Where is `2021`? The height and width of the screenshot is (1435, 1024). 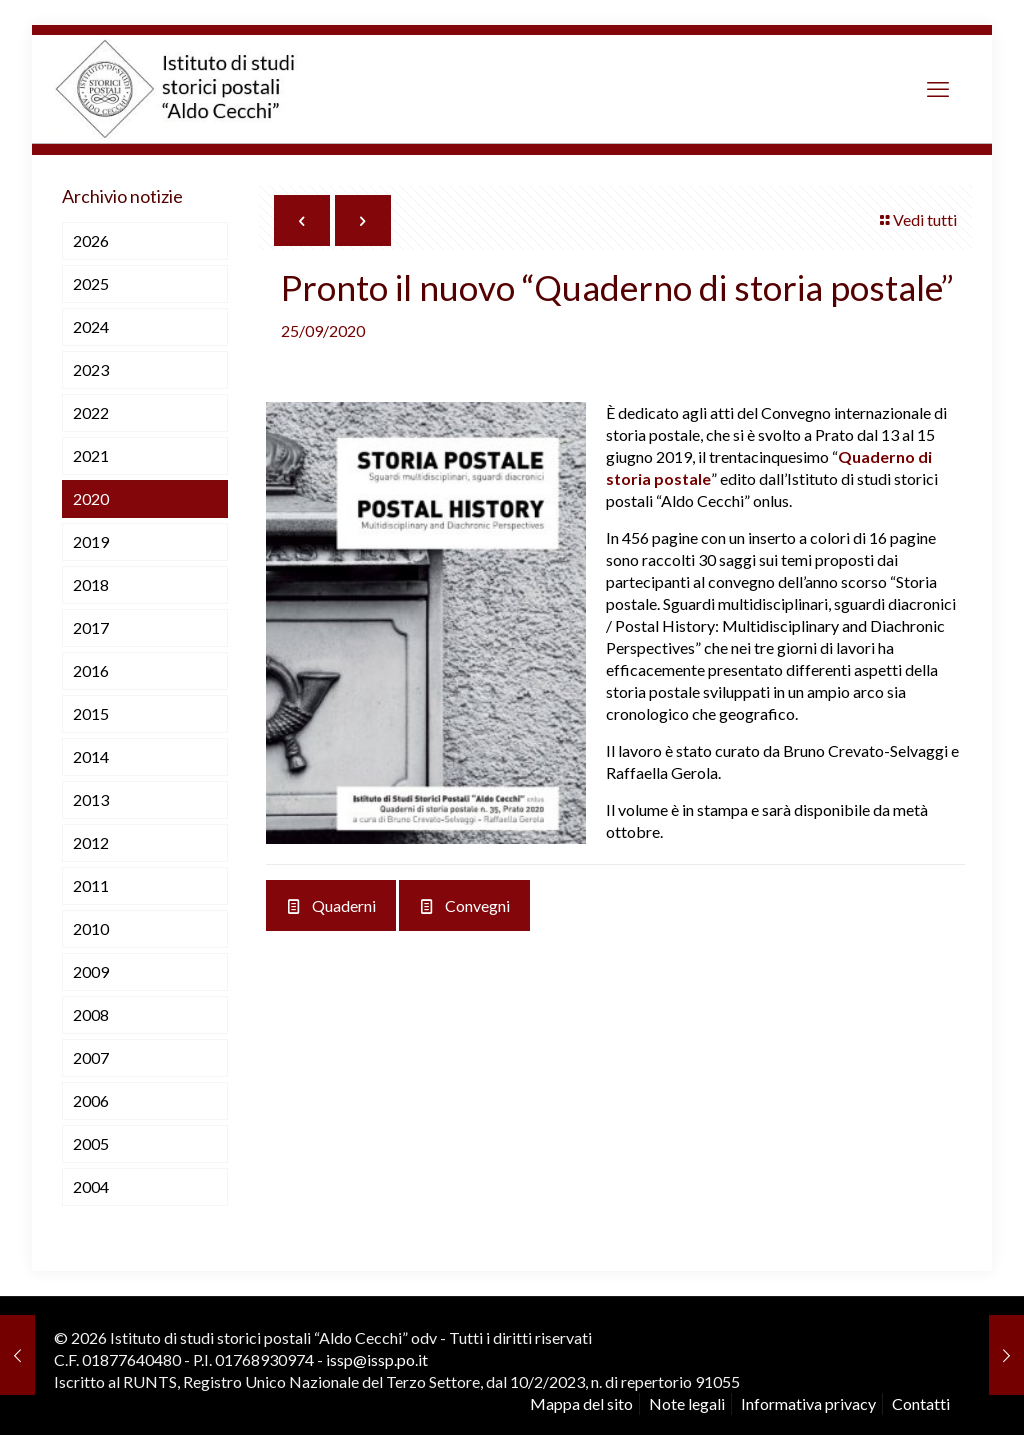
2021 is located at coordinates (91, 455).